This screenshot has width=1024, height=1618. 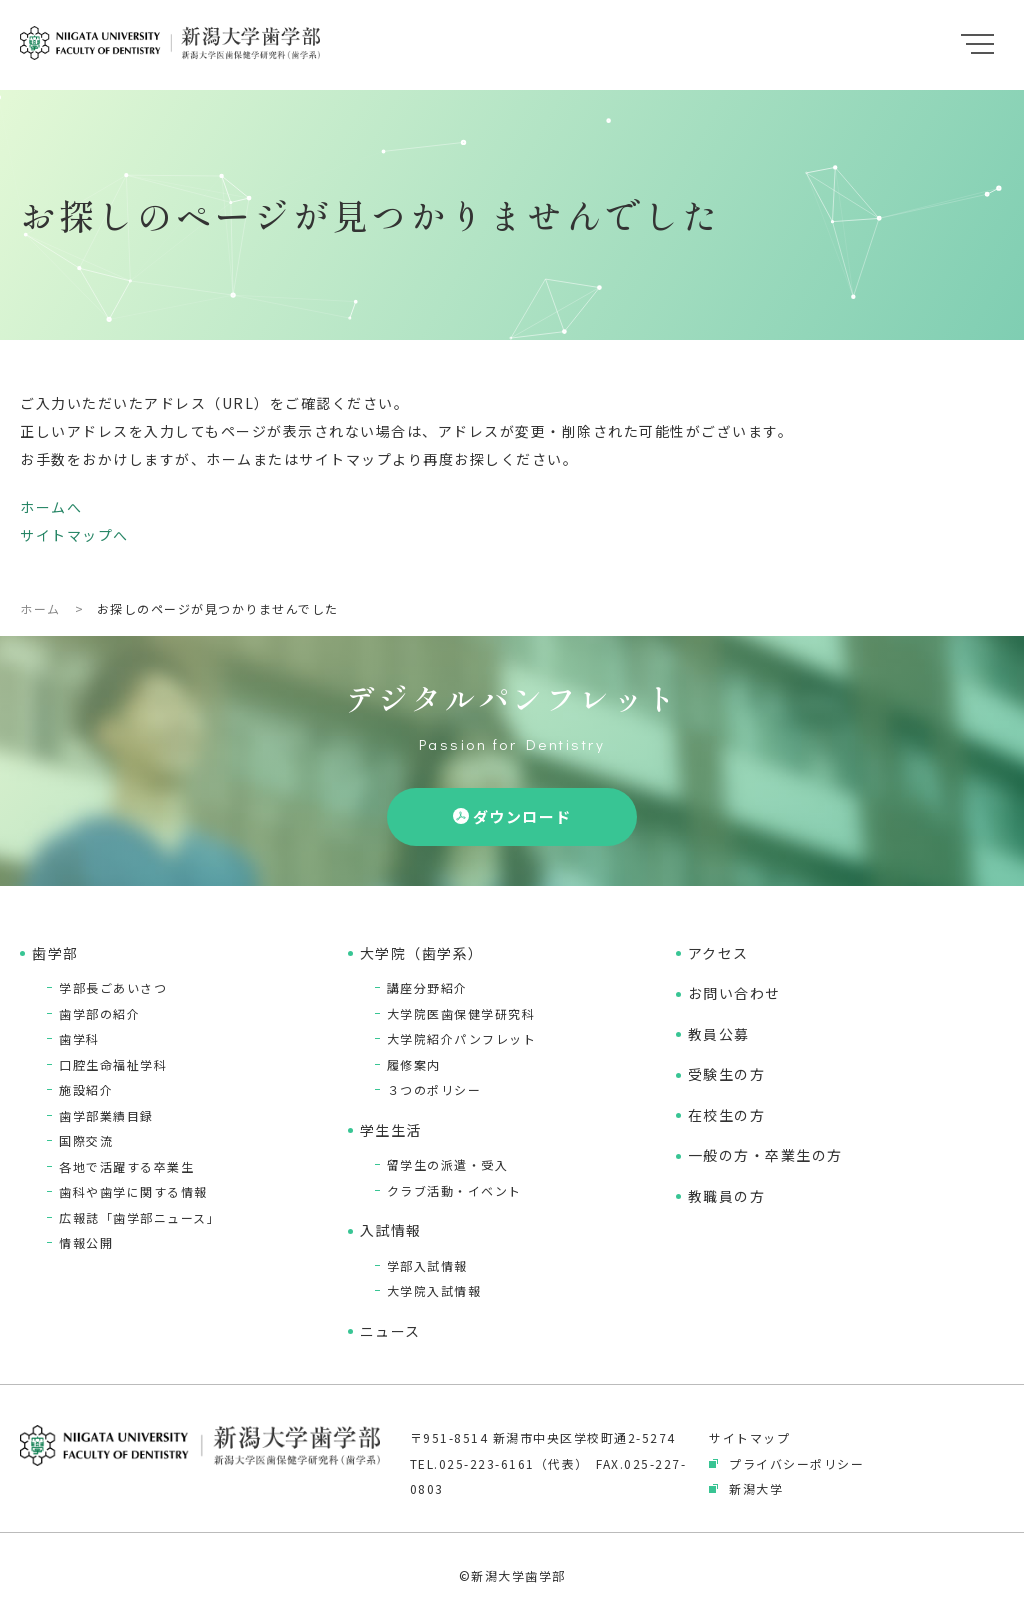 I want to click on 歯学部の紹介, so click(x=99, y=1013).